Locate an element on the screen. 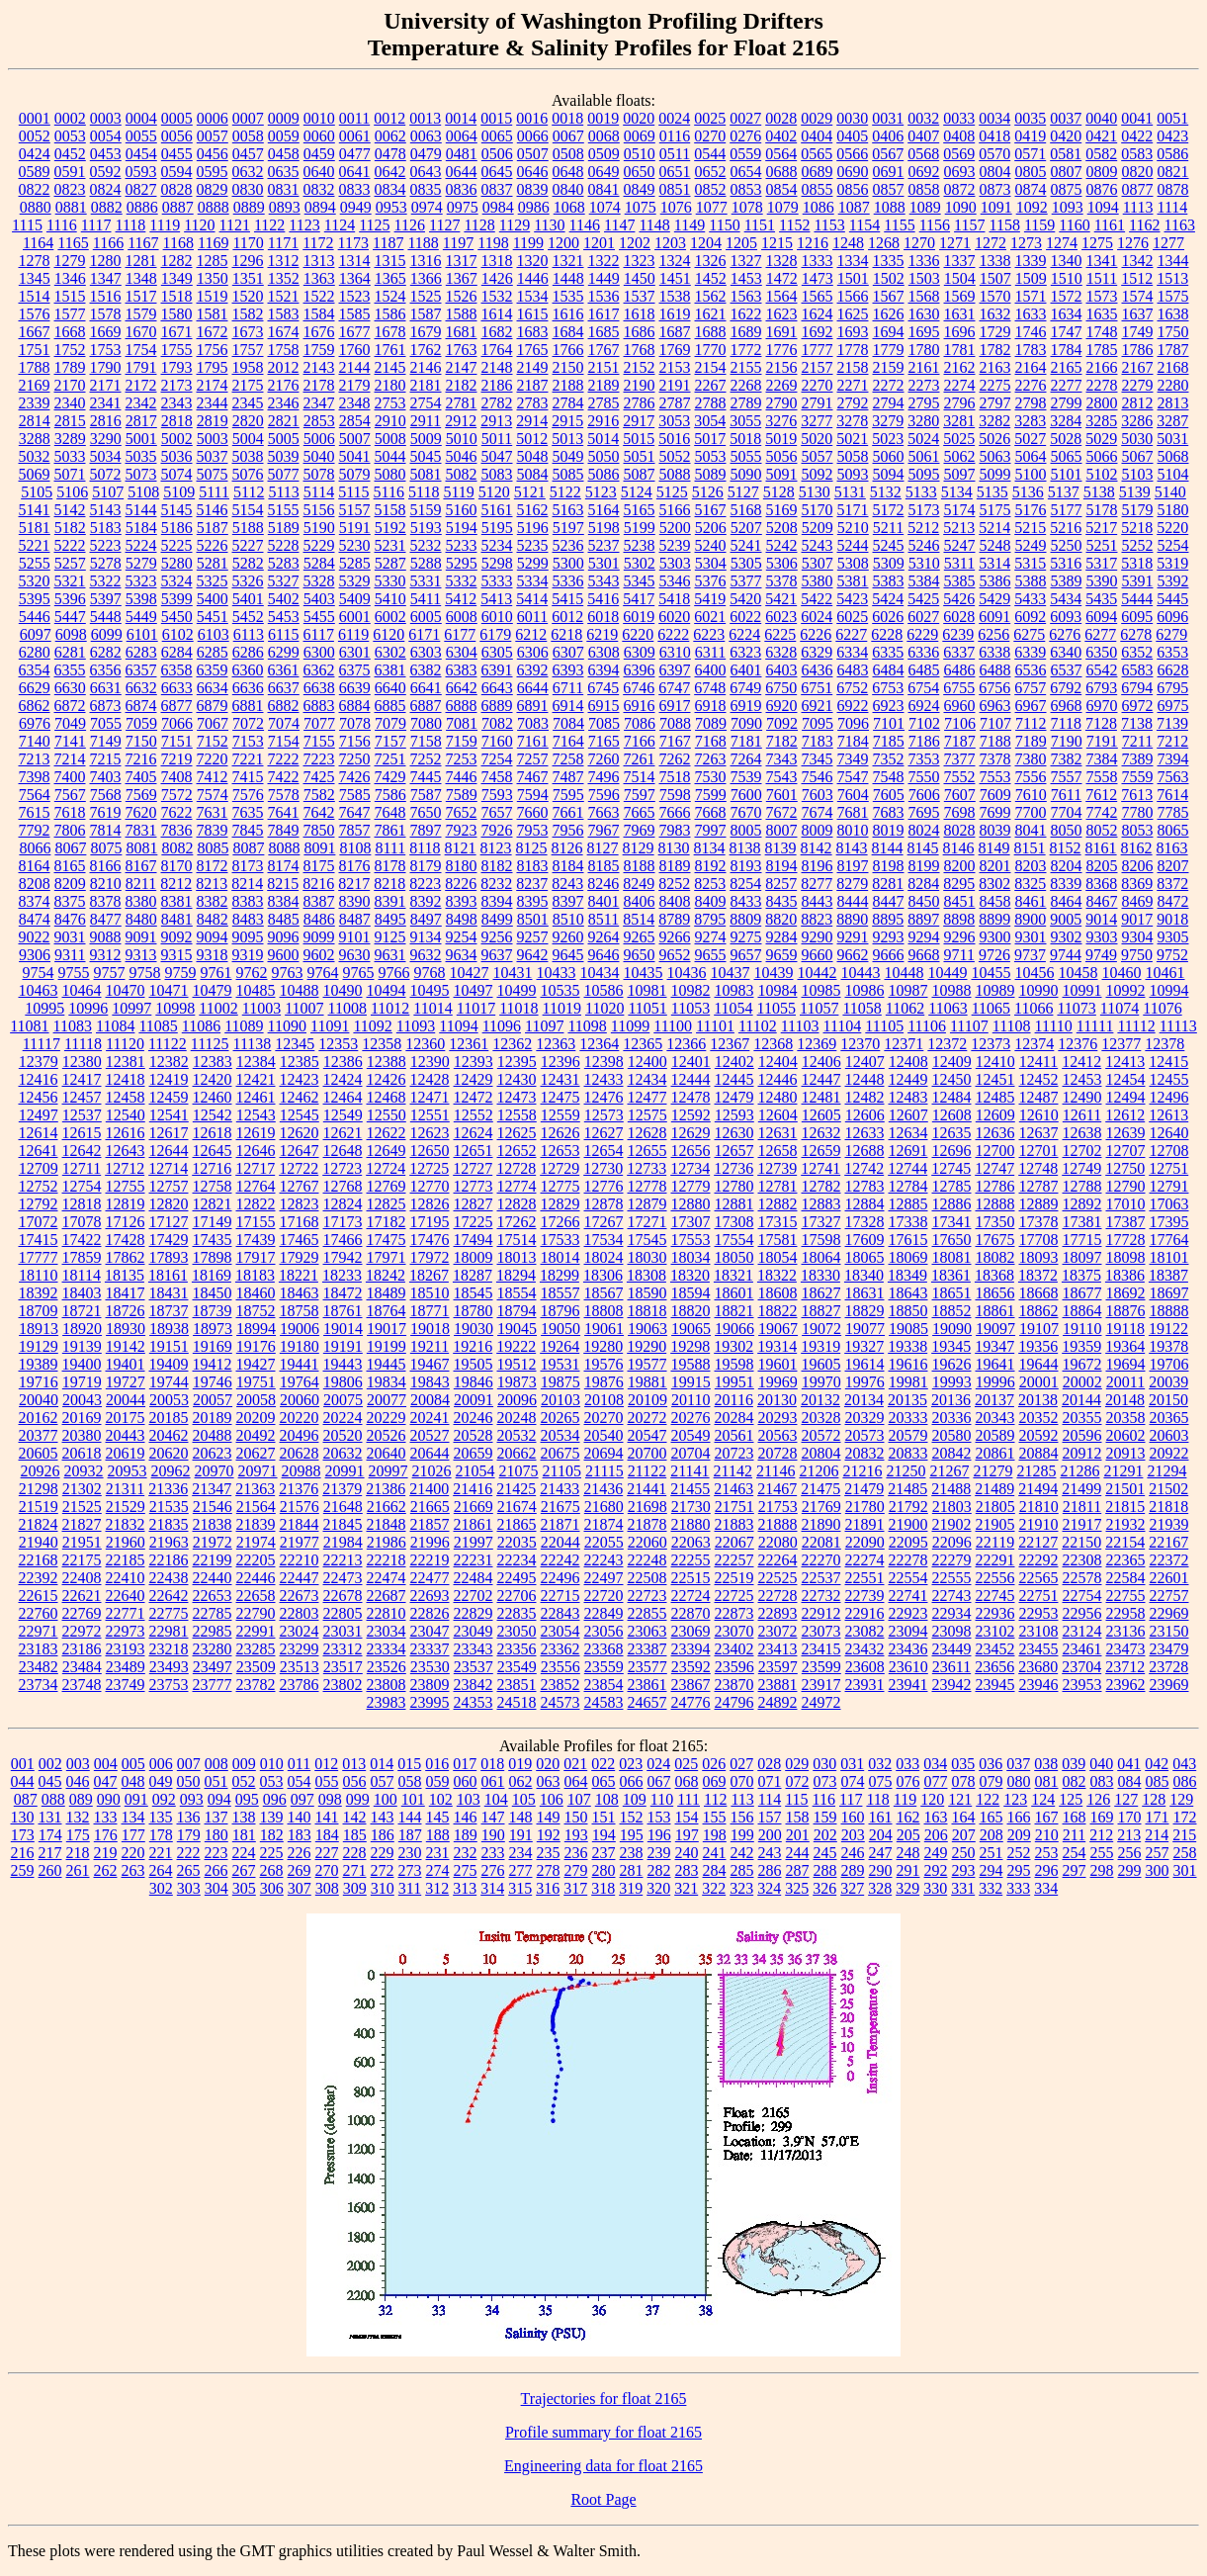 This screenshot has height=2576, width=1207. 19139 is located at coordinates (82, 1346).